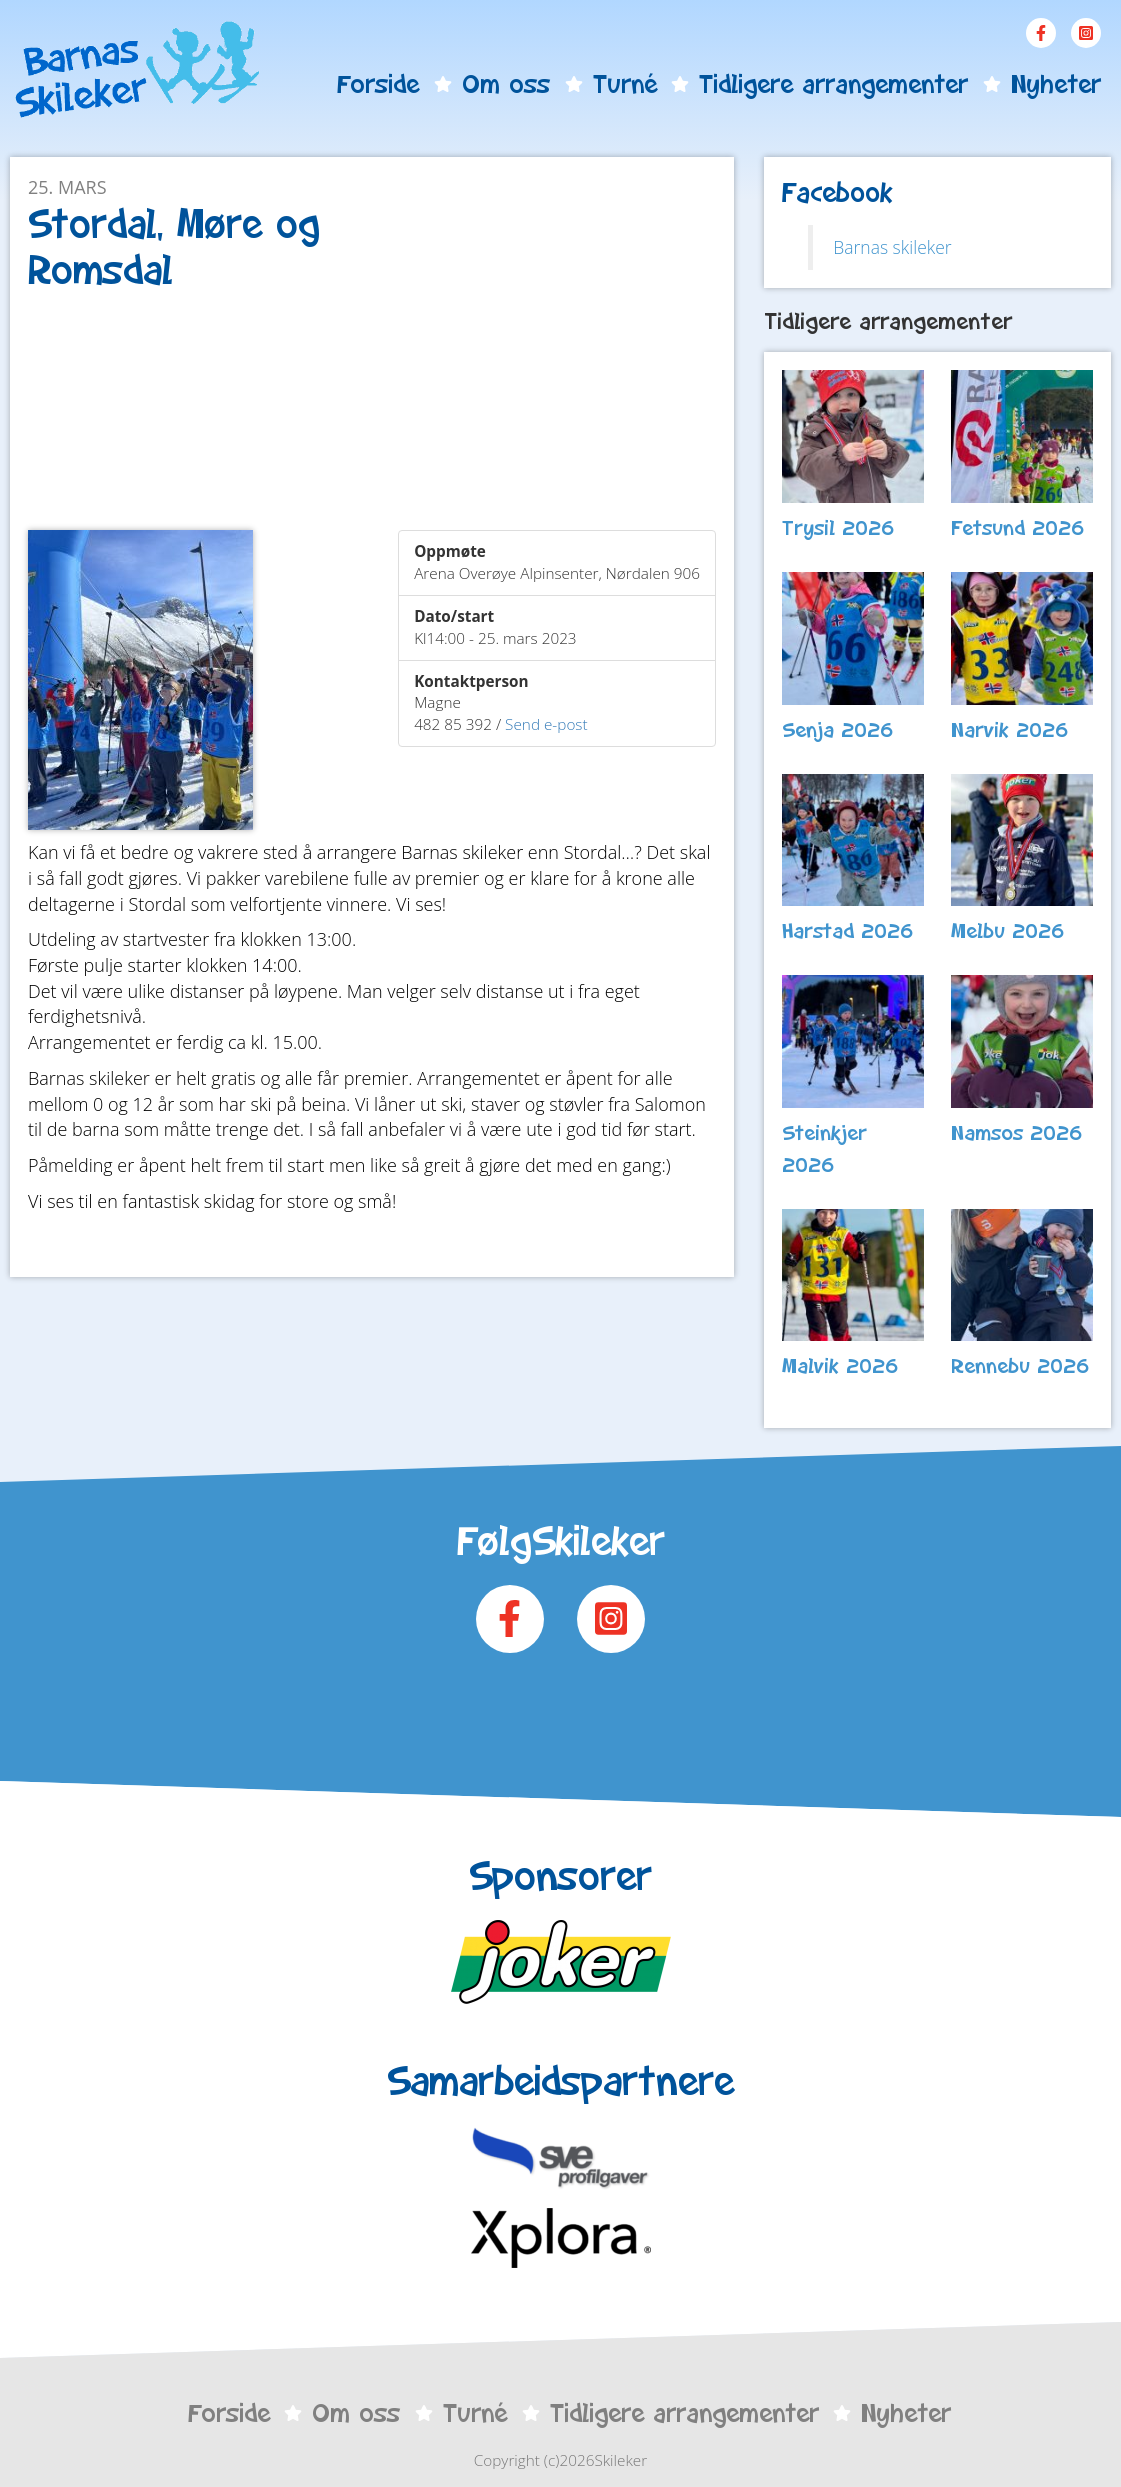 The height and width of the screenshot is (2487, 1121). Describe the element at coordinates (1010, 730) in the screenshot. I see `Narvik 2026` at that location.